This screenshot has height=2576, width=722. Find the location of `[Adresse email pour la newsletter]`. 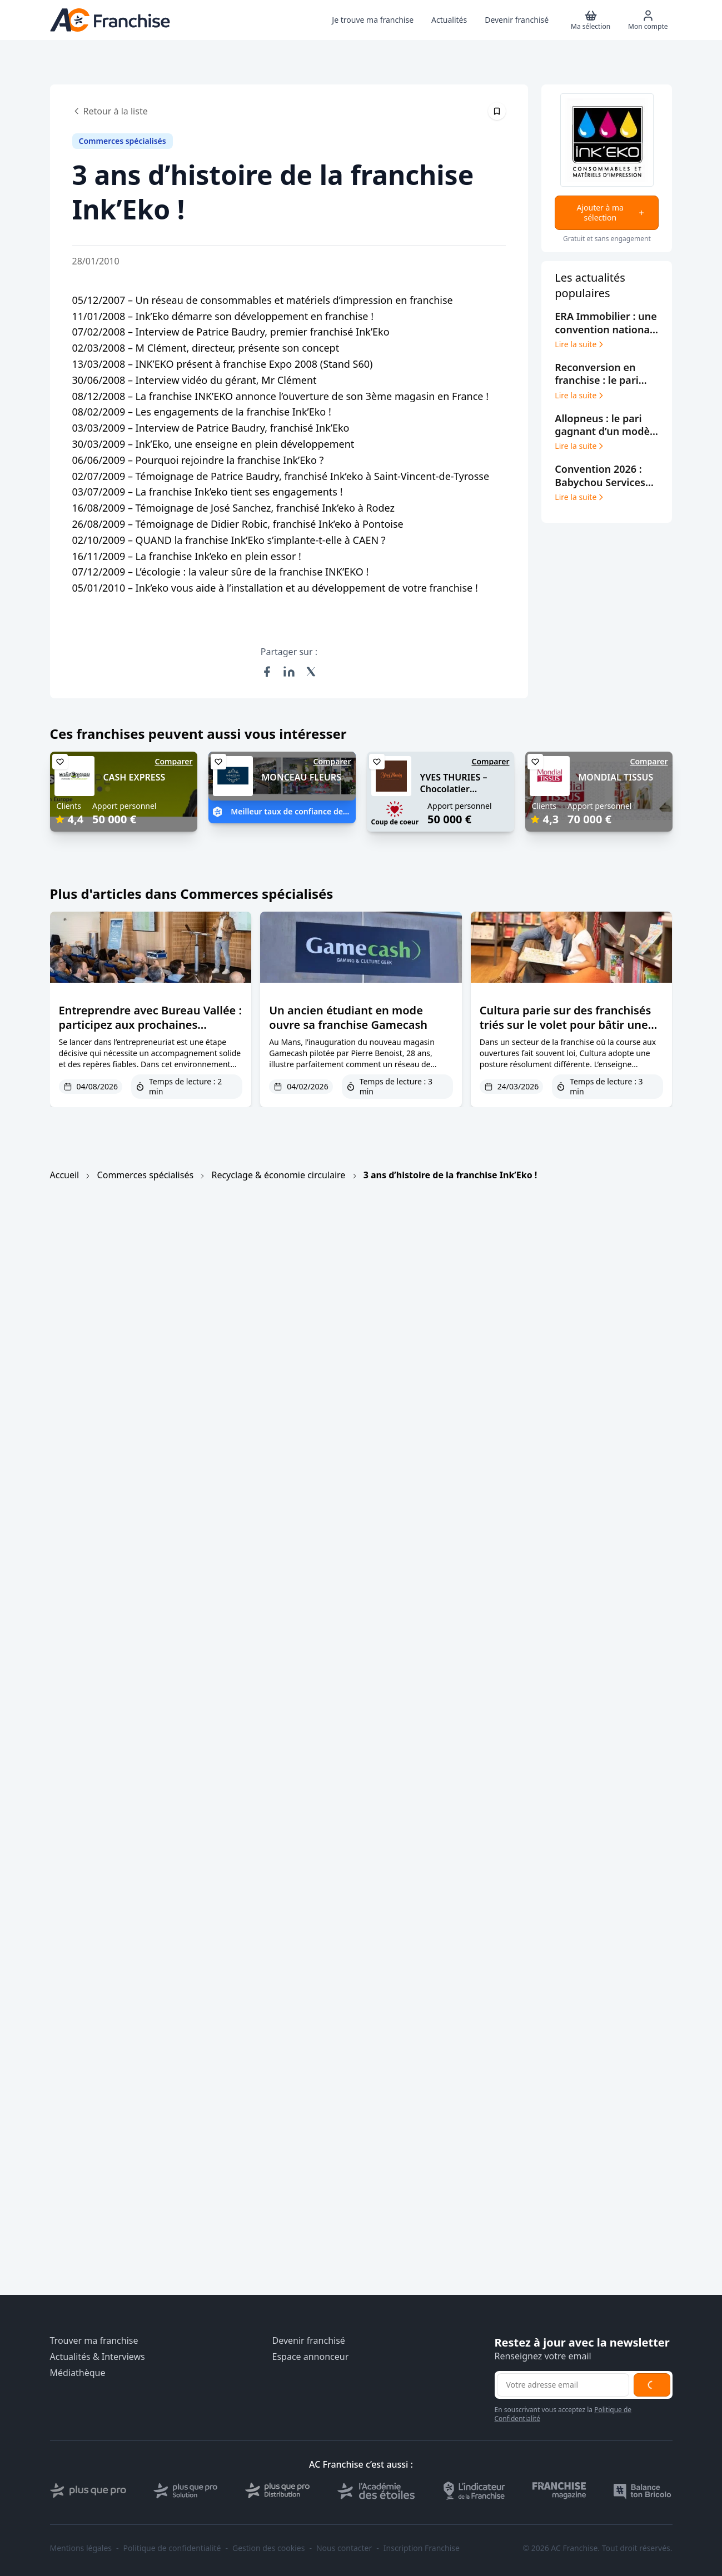

[Adresse email pour la newsletter] is located at coordinates (563, 2385).